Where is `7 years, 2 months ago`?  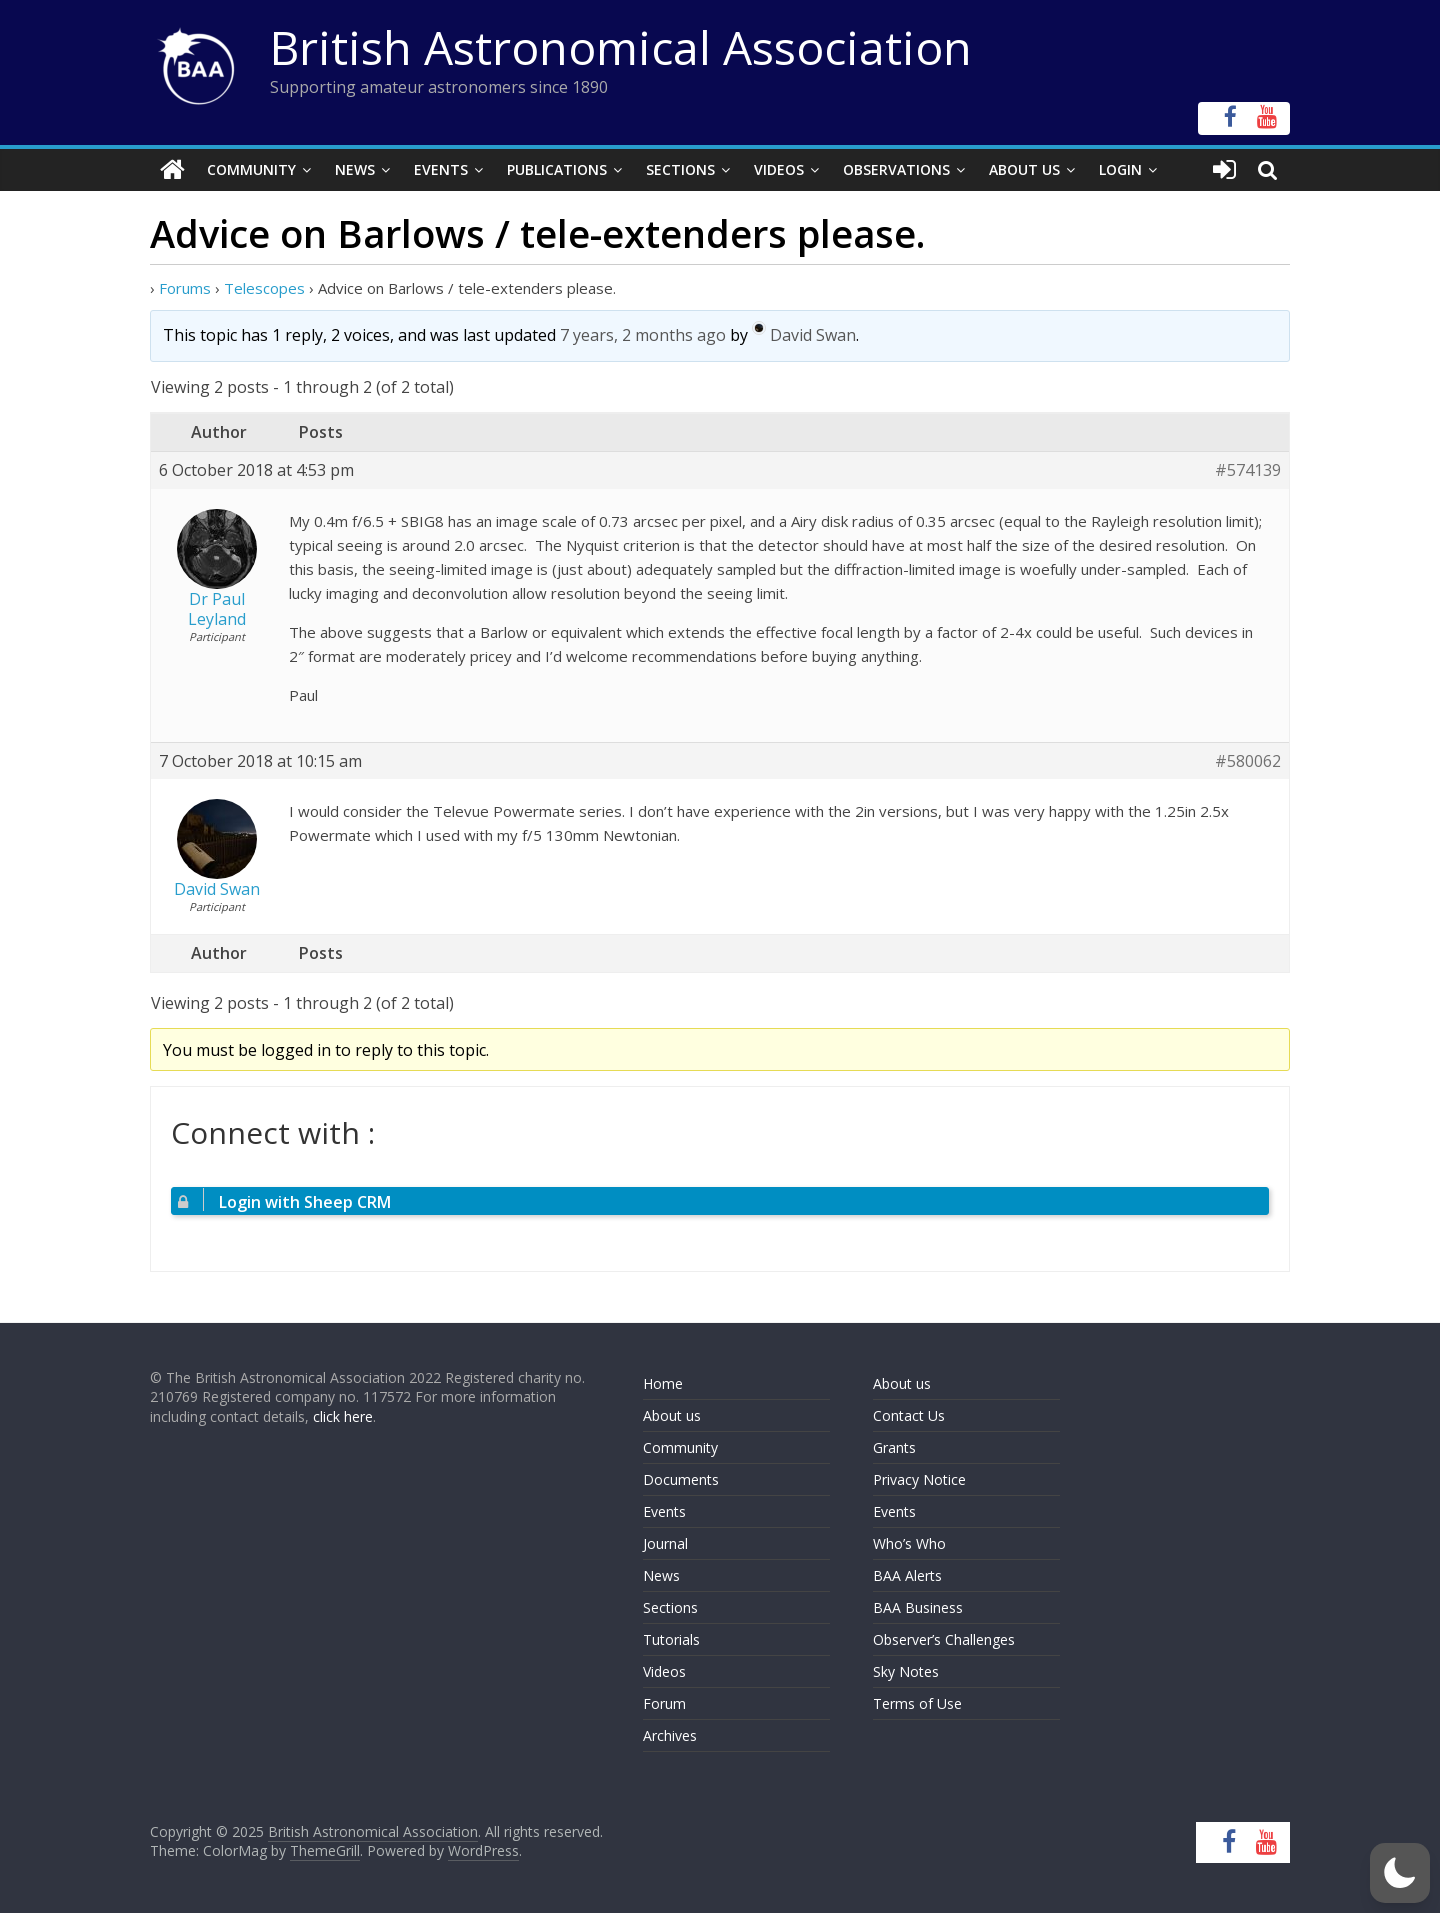 7 years, 2 months ago is located at coordinates (643, 335).